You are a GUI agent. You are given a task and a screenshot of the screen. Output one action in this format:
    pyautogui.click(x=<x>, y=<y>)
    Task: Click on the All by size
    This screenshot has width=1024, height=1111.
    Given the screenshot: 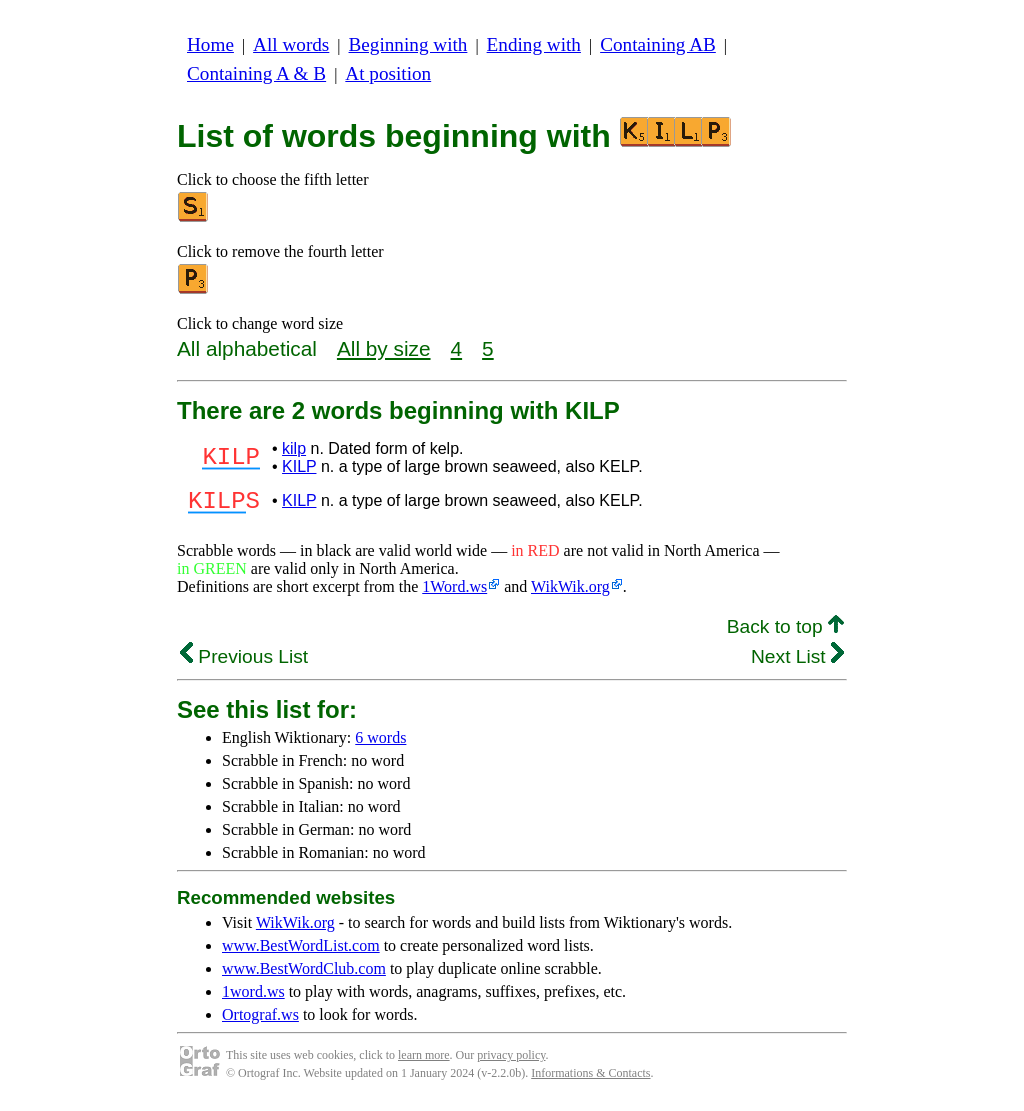 What is the action you would take?
    pyautogui.click(x=384, y=348)
    